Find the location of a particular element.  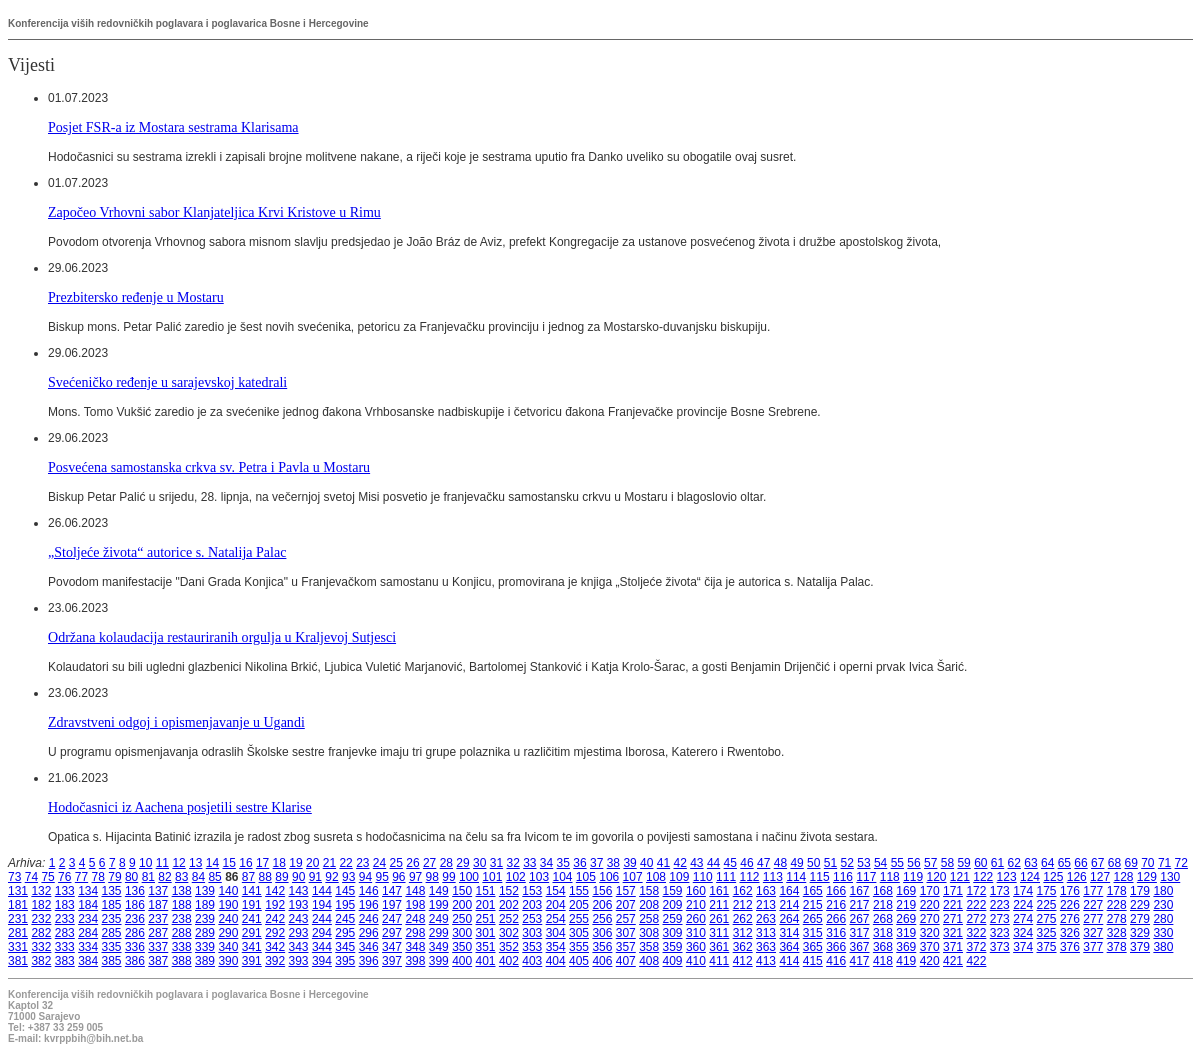

271 is located at coordinates (953, 919).